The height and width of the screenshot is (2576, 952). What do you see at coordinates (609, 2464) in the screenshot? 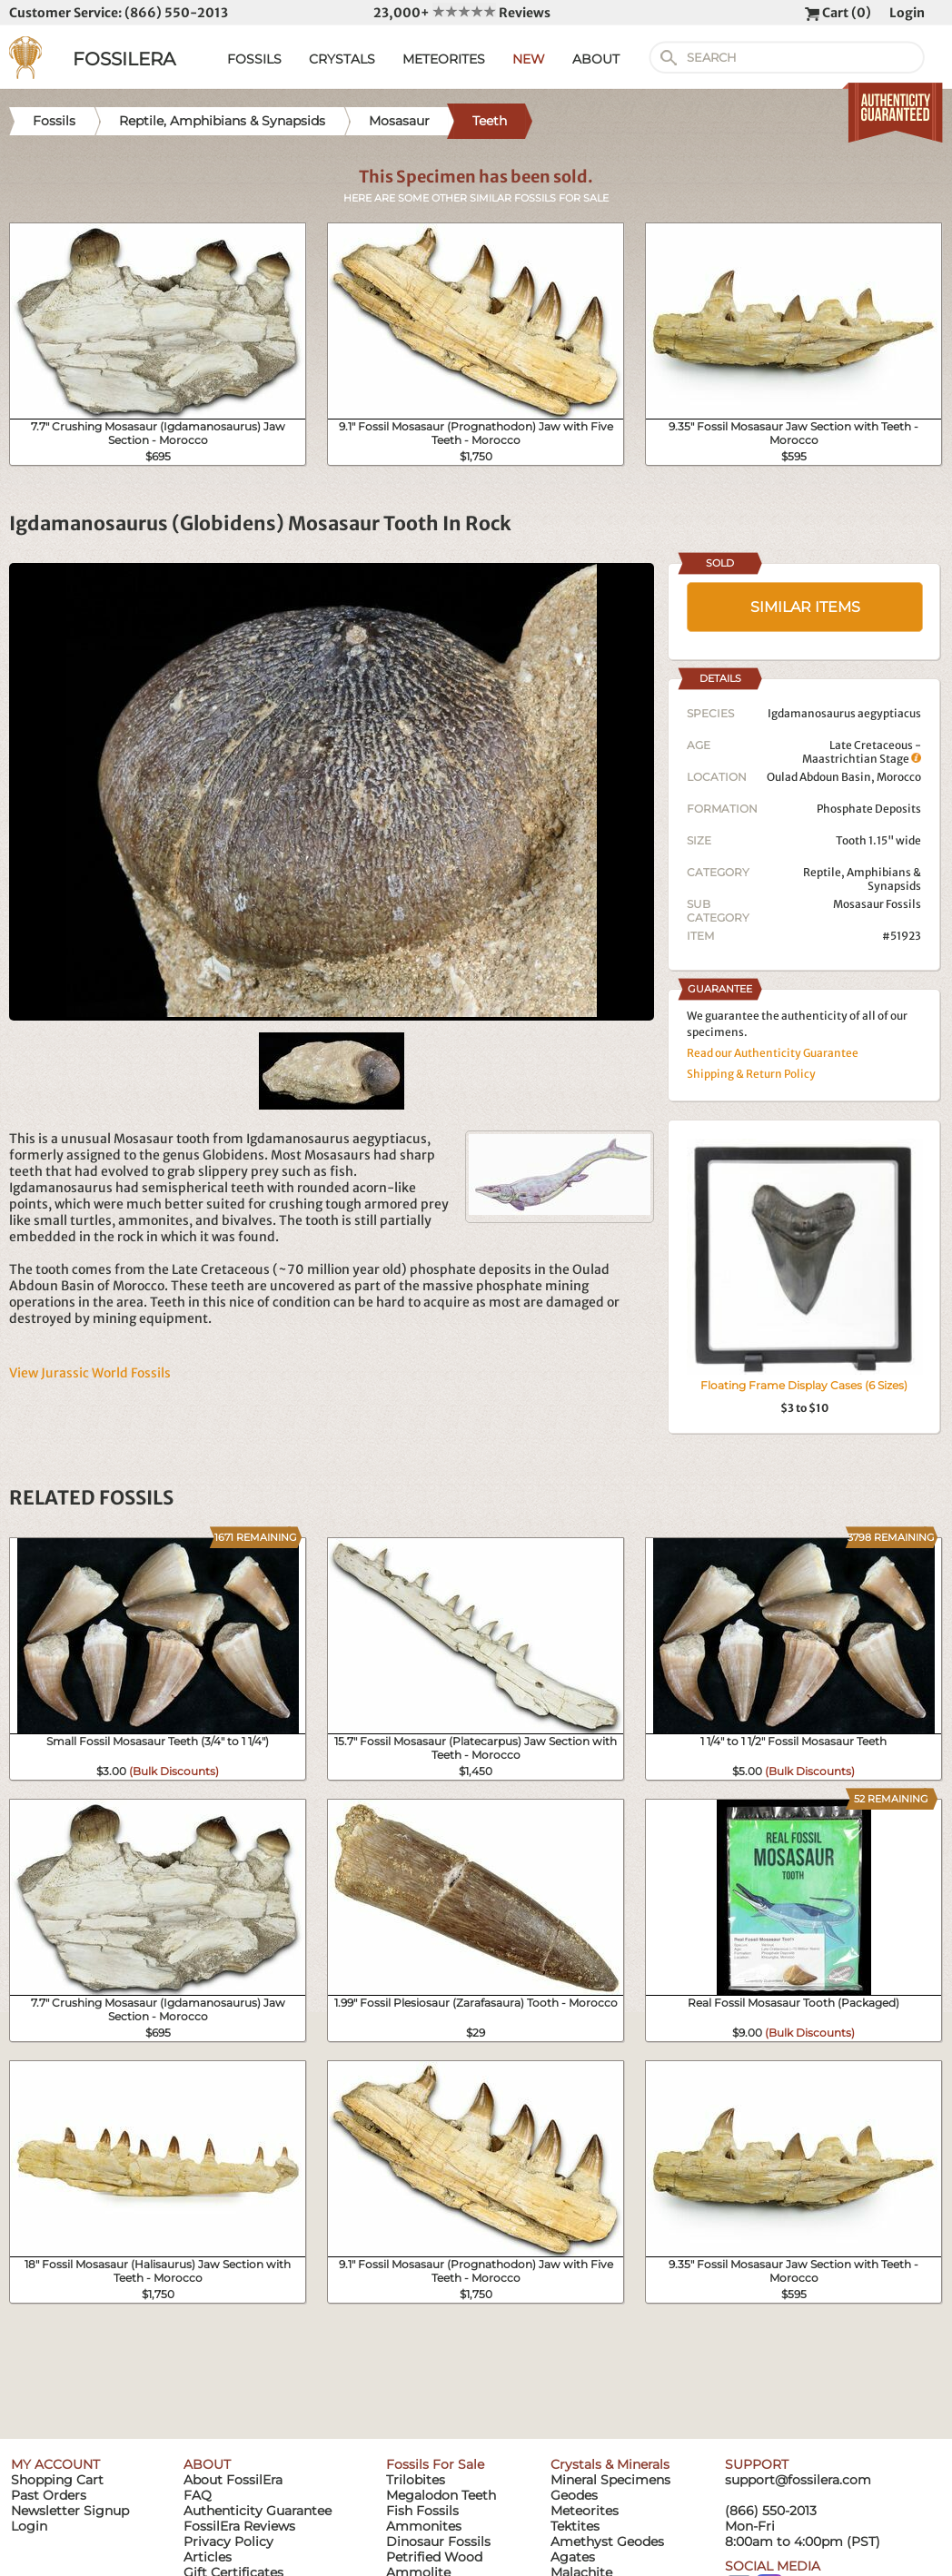
I see `Crystals & Minerals` at bounding box center [609, 2464].